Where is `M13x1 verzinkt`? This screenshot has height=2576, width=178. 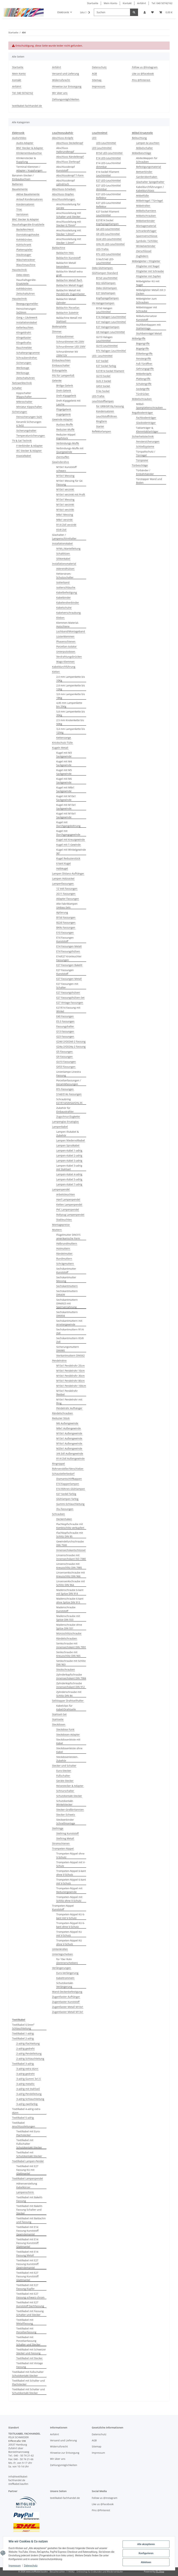 M13x1 verzinkt is located at coordinates (65, 504).